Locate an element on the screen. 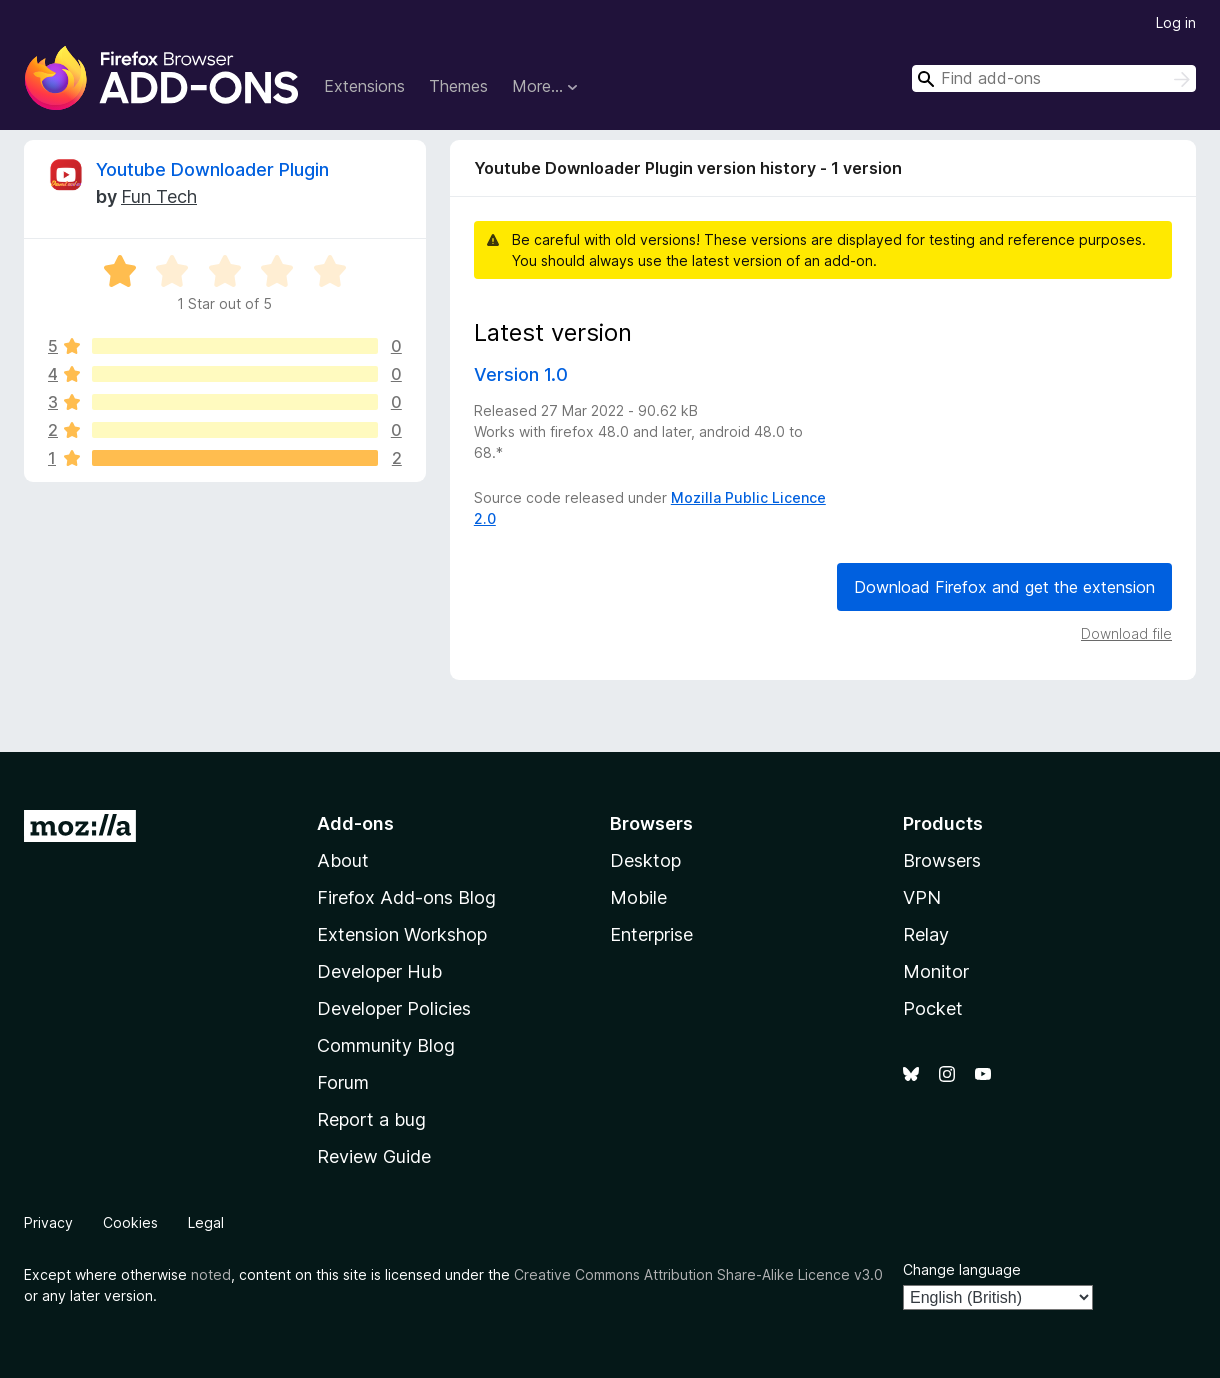 This screenshot has width=1220, height=1378. Enterprise is located at coordinates (651, 934).